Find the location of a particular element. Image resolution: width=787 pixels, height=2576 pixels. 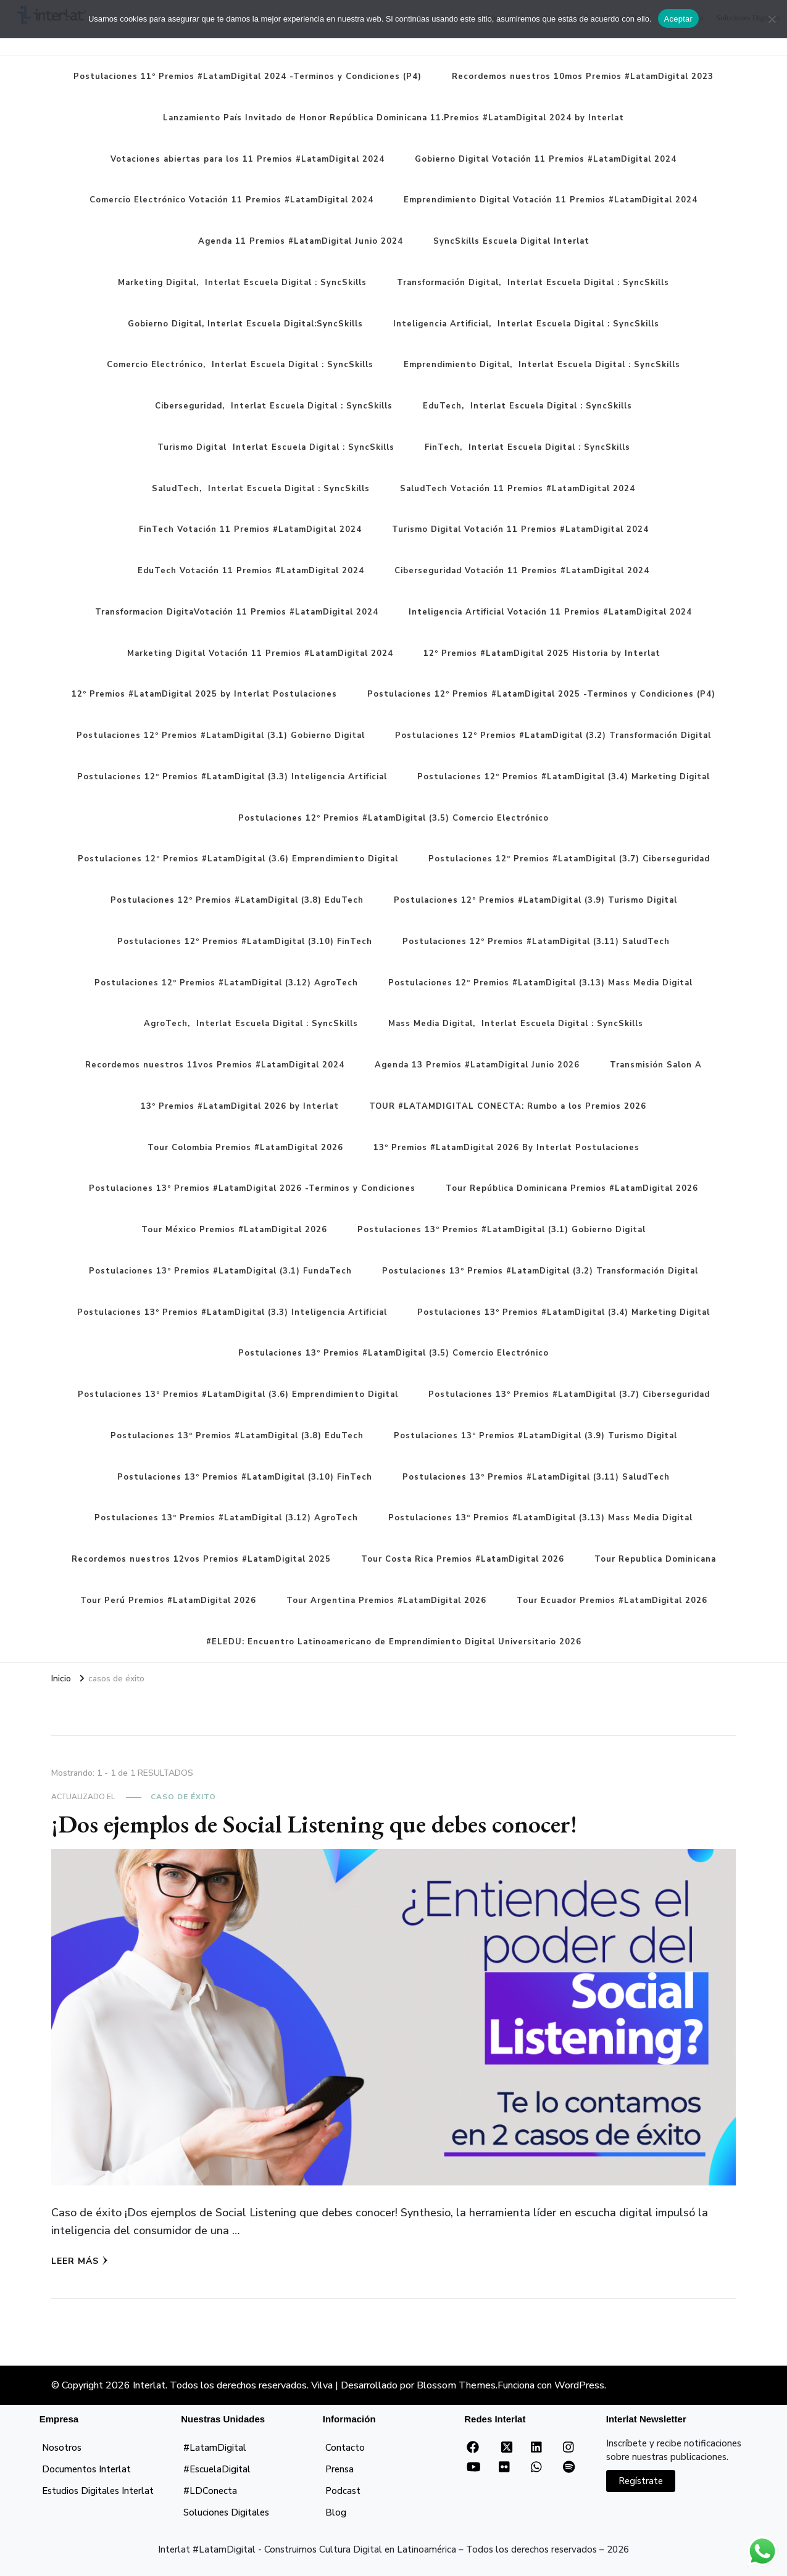

Postulaciones 13º Premios #LatamDigital (3.2) Transformación Digital is located at coordinates (540, 1271).